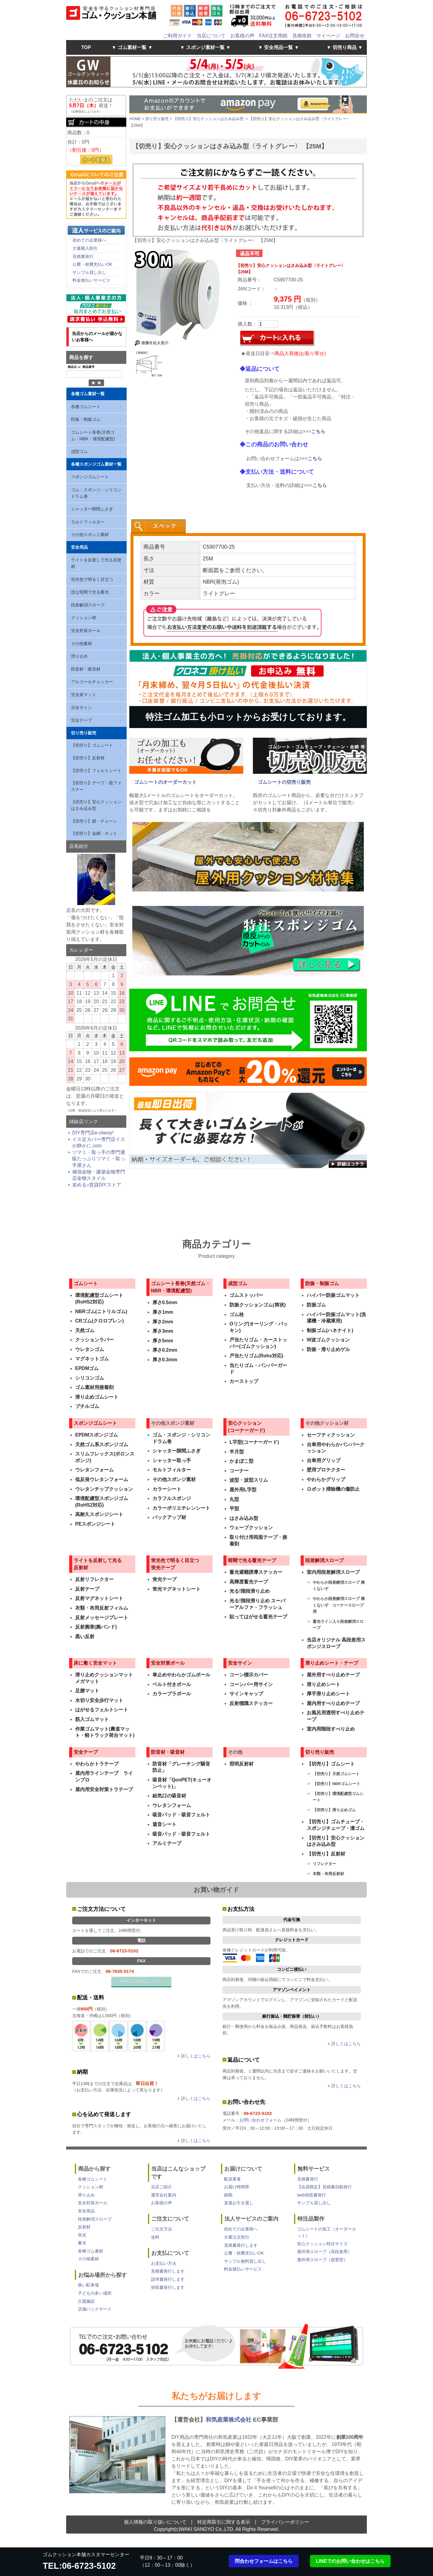  I want to click on 厚手滑り止めシート, so click(328, 1693).